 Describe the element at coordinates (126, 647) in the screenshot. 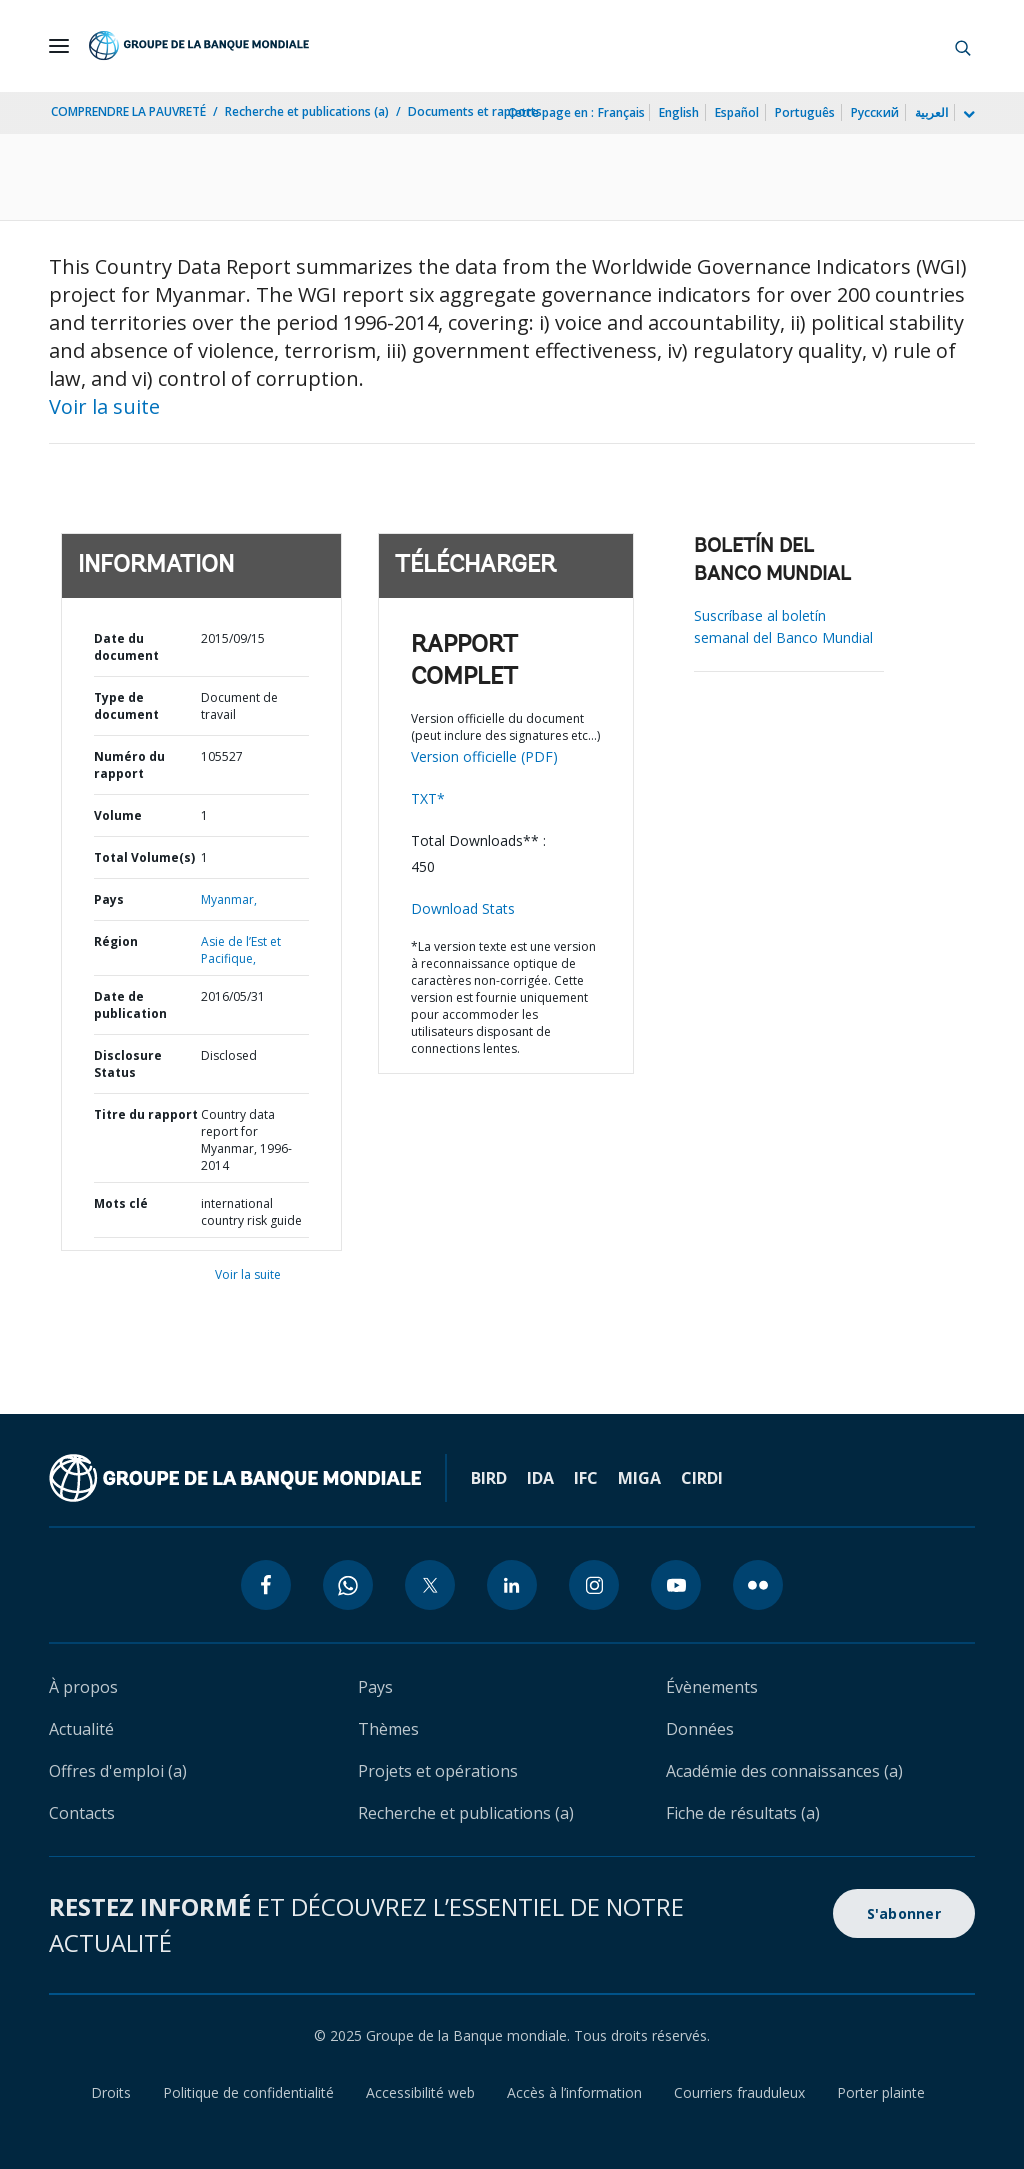

I see `Date du document` at that location.